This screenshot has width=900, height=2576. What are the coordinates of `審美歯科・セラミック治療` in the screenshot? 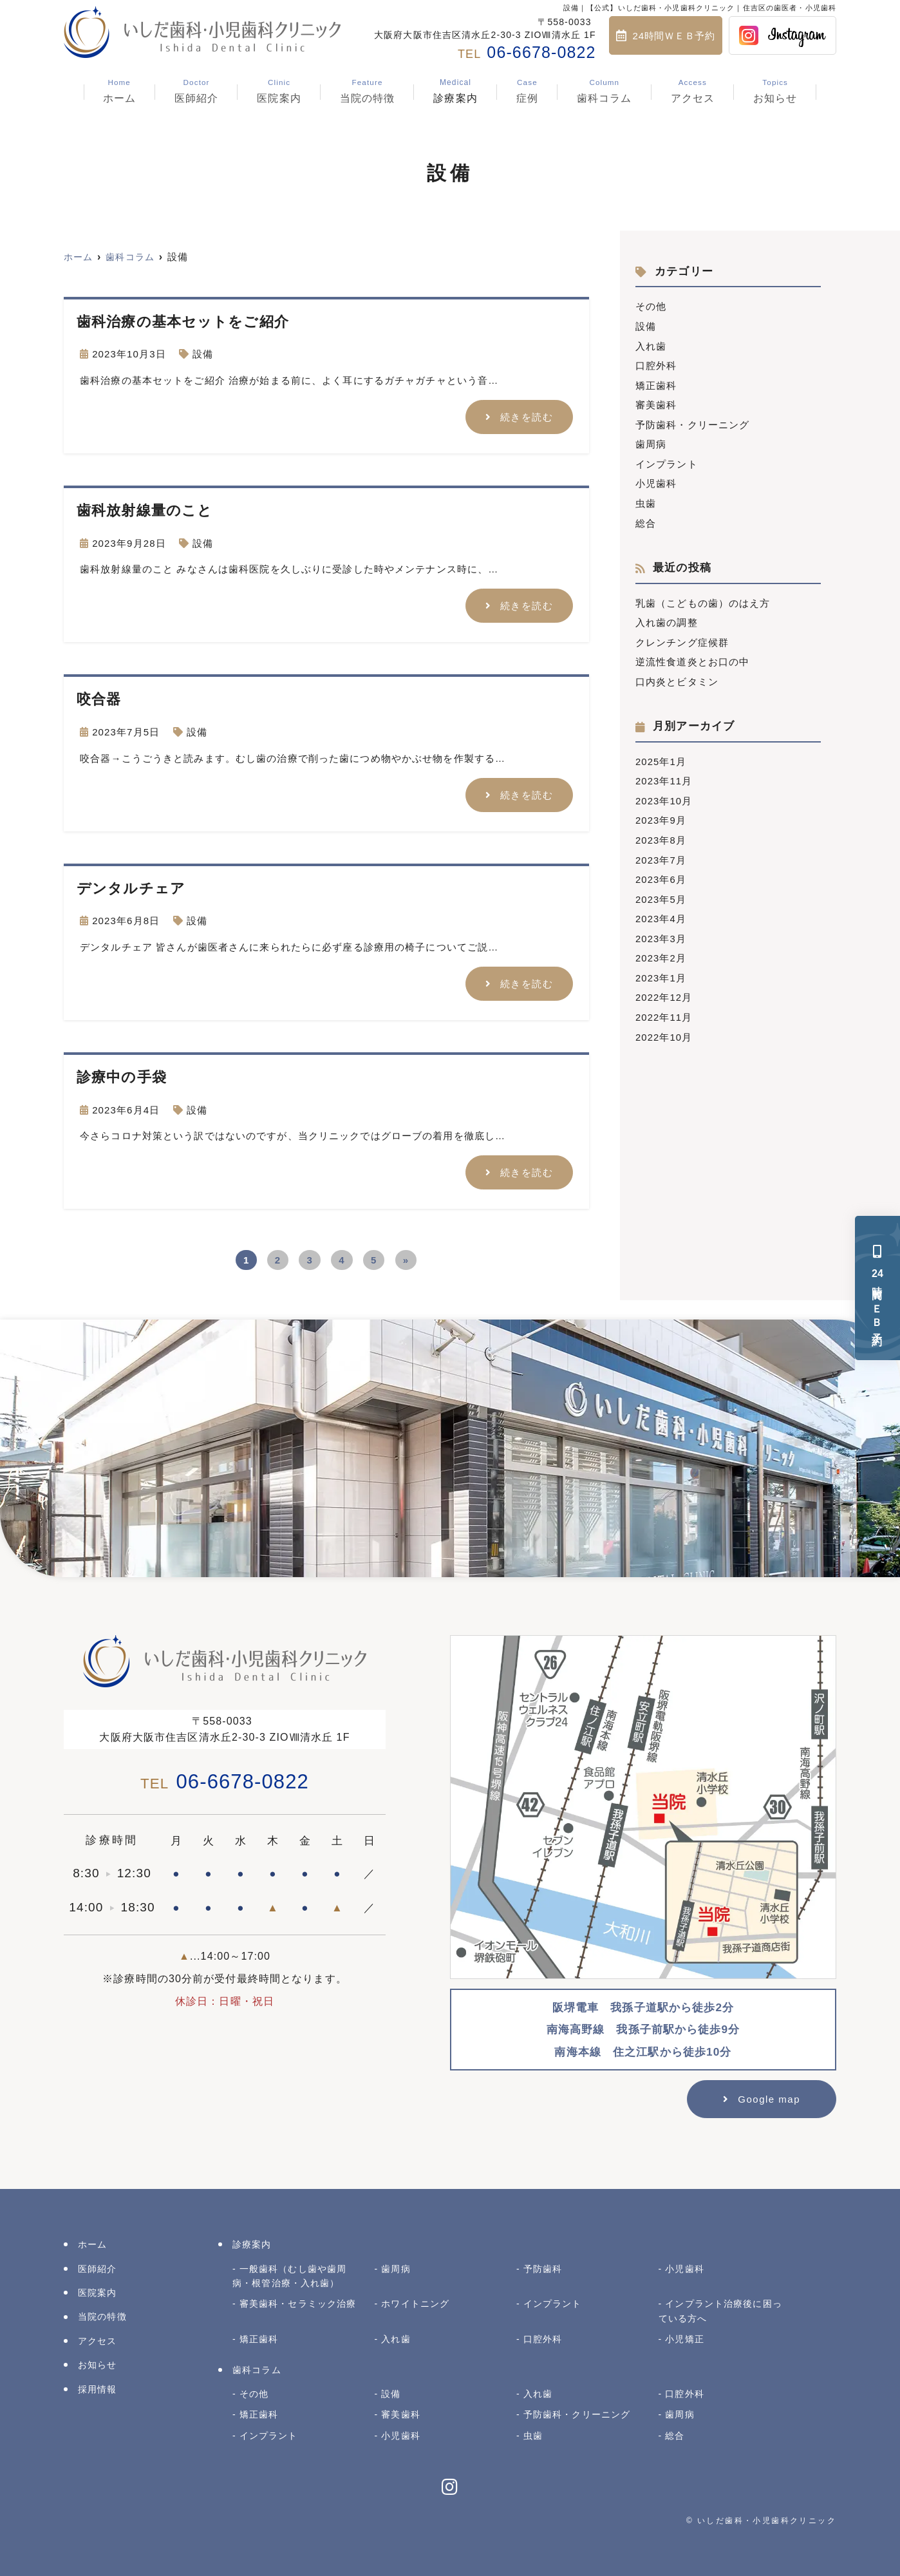 It's located at (298, 2302).